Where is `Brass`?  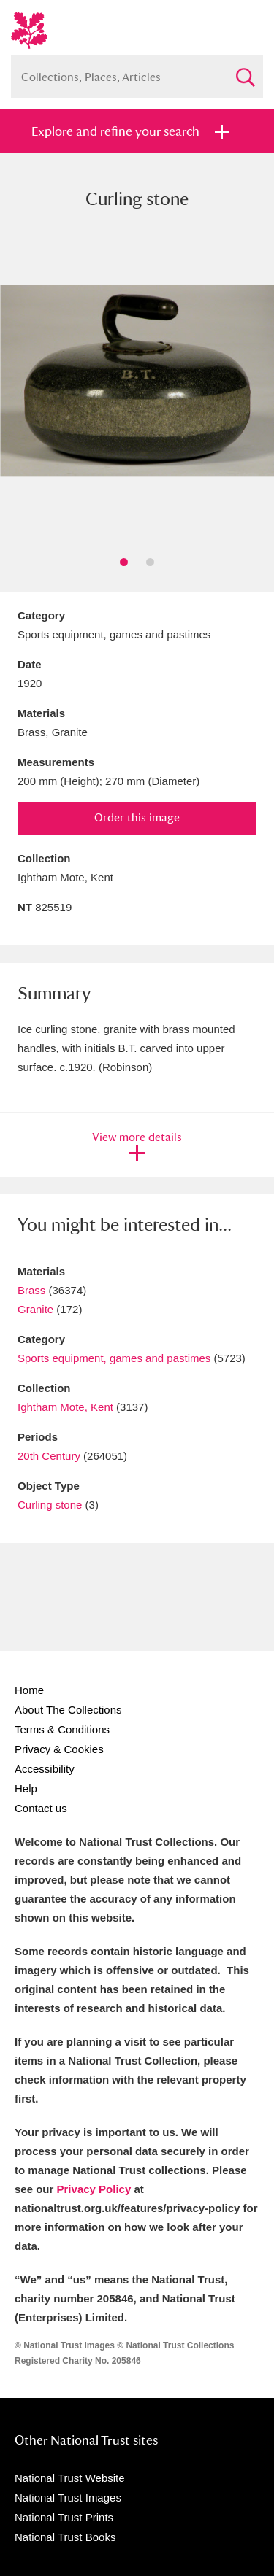 Brass is located at coordinates (31, 1290).